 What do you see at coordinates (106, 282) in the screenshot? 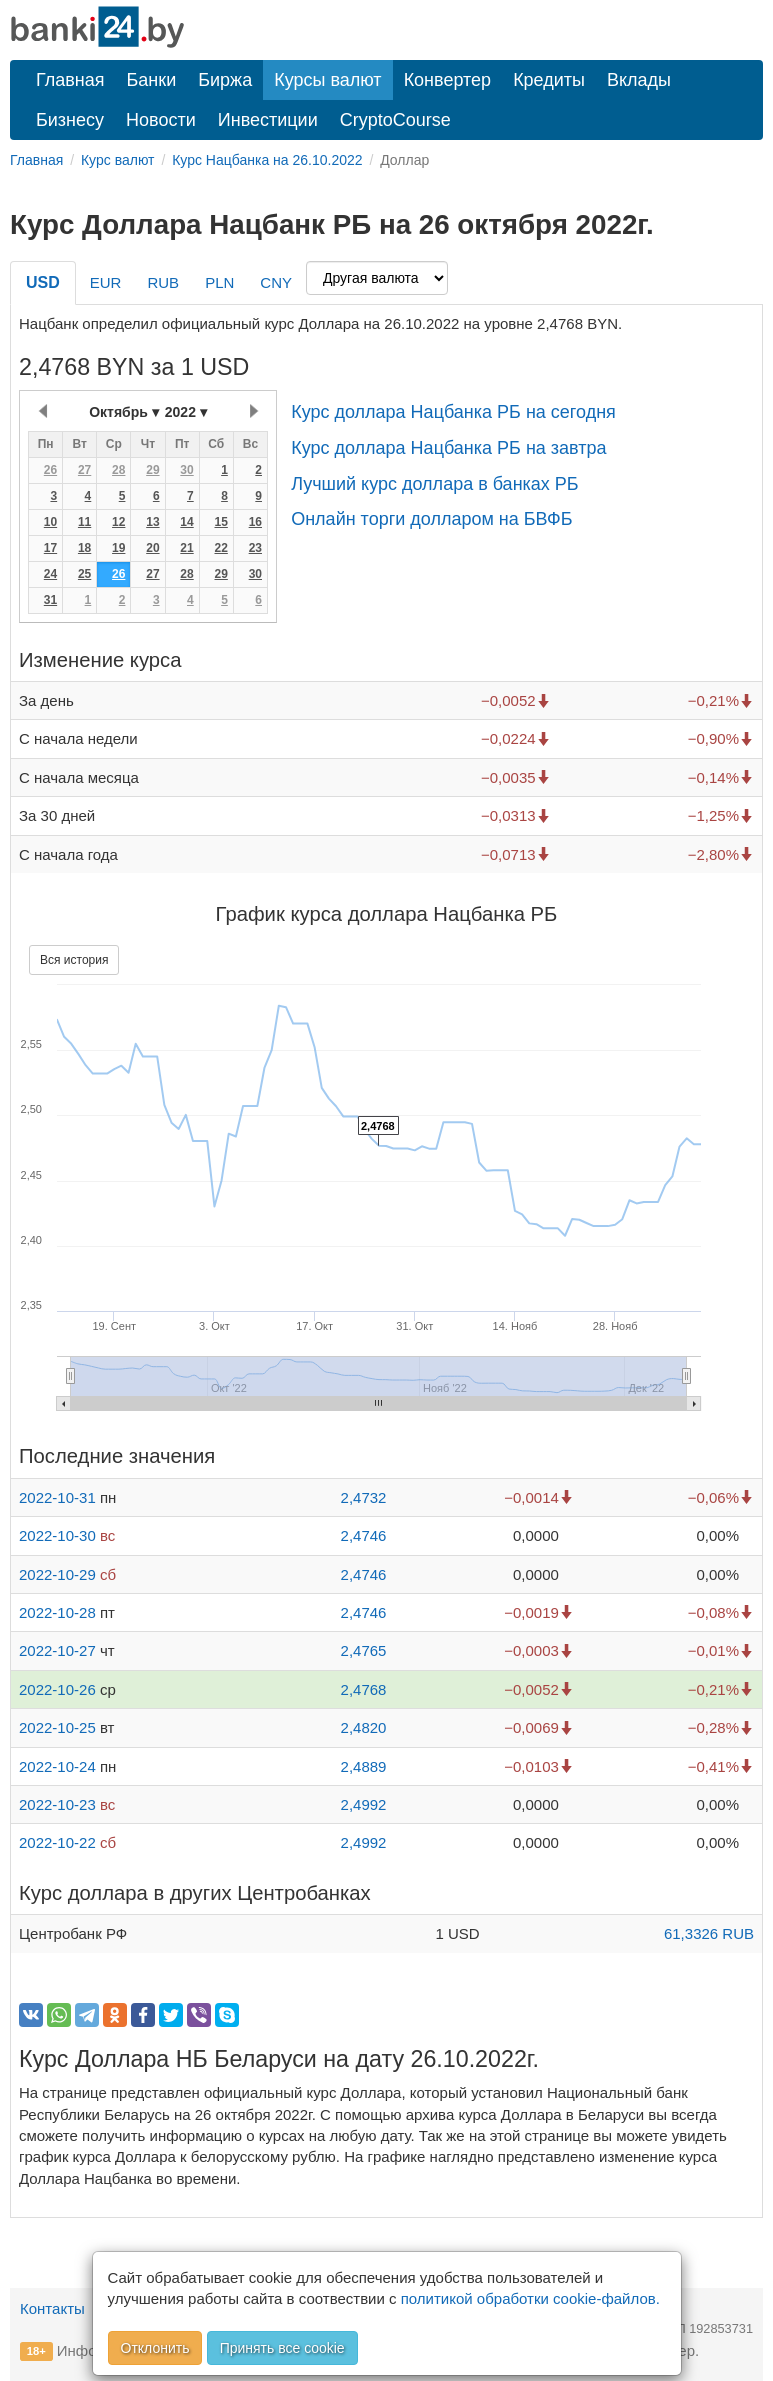
I see `EUR` at bounding box center [106, 282].